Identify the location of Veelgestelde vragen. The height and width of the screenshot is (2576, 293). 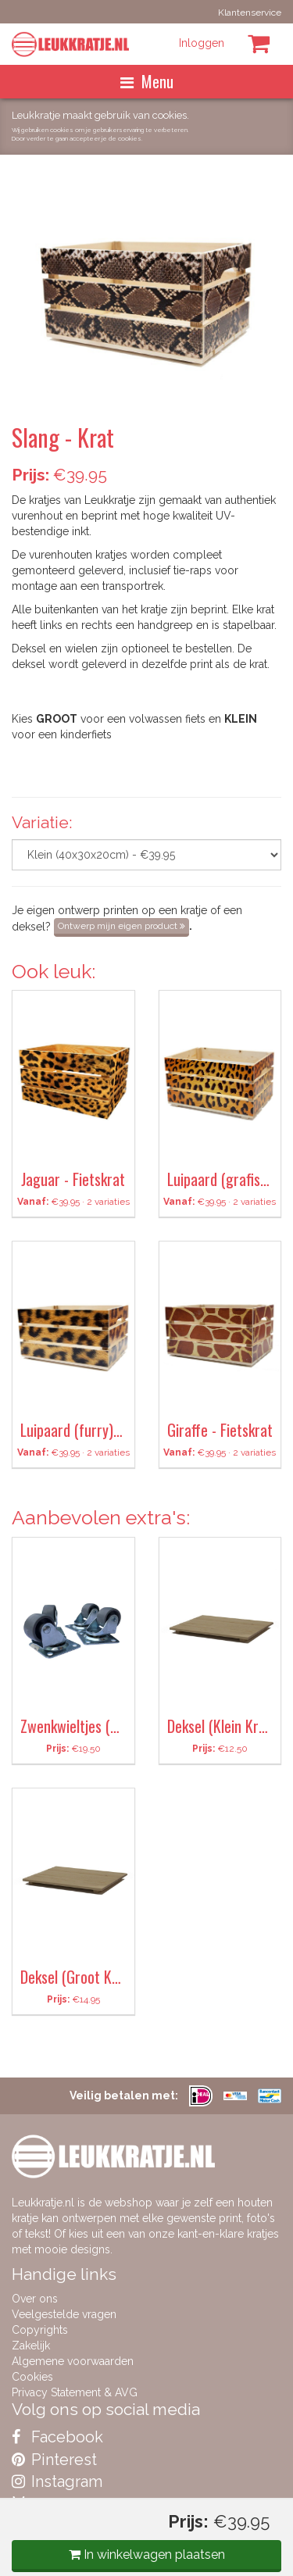
(64, 2314).